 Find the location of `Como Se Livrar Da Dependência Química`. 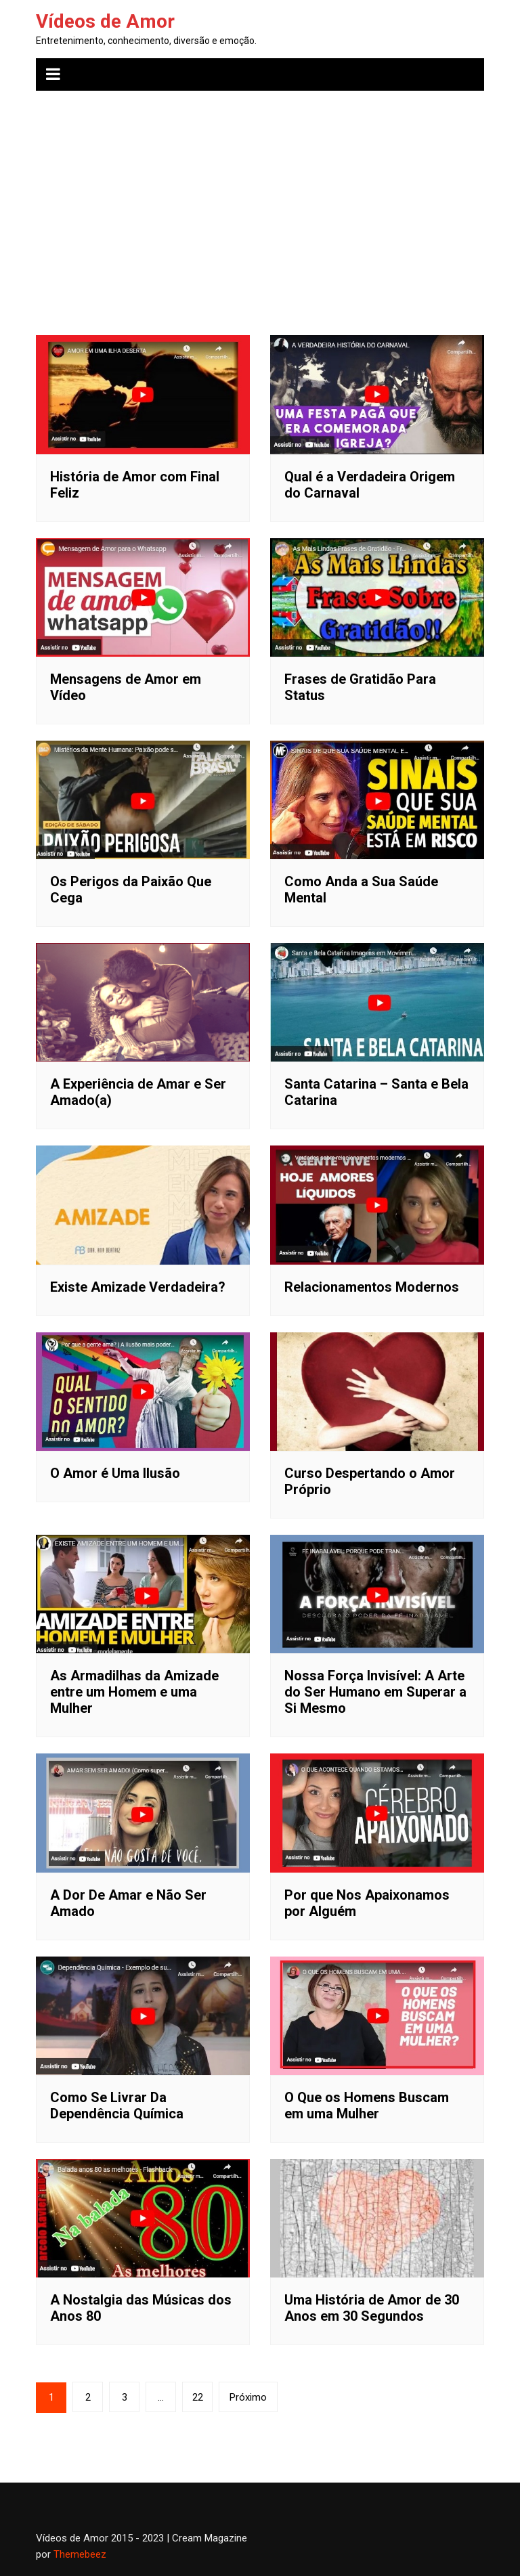

Como Se Livrar Da Dependência Química is located at coordinates (116, 2105).